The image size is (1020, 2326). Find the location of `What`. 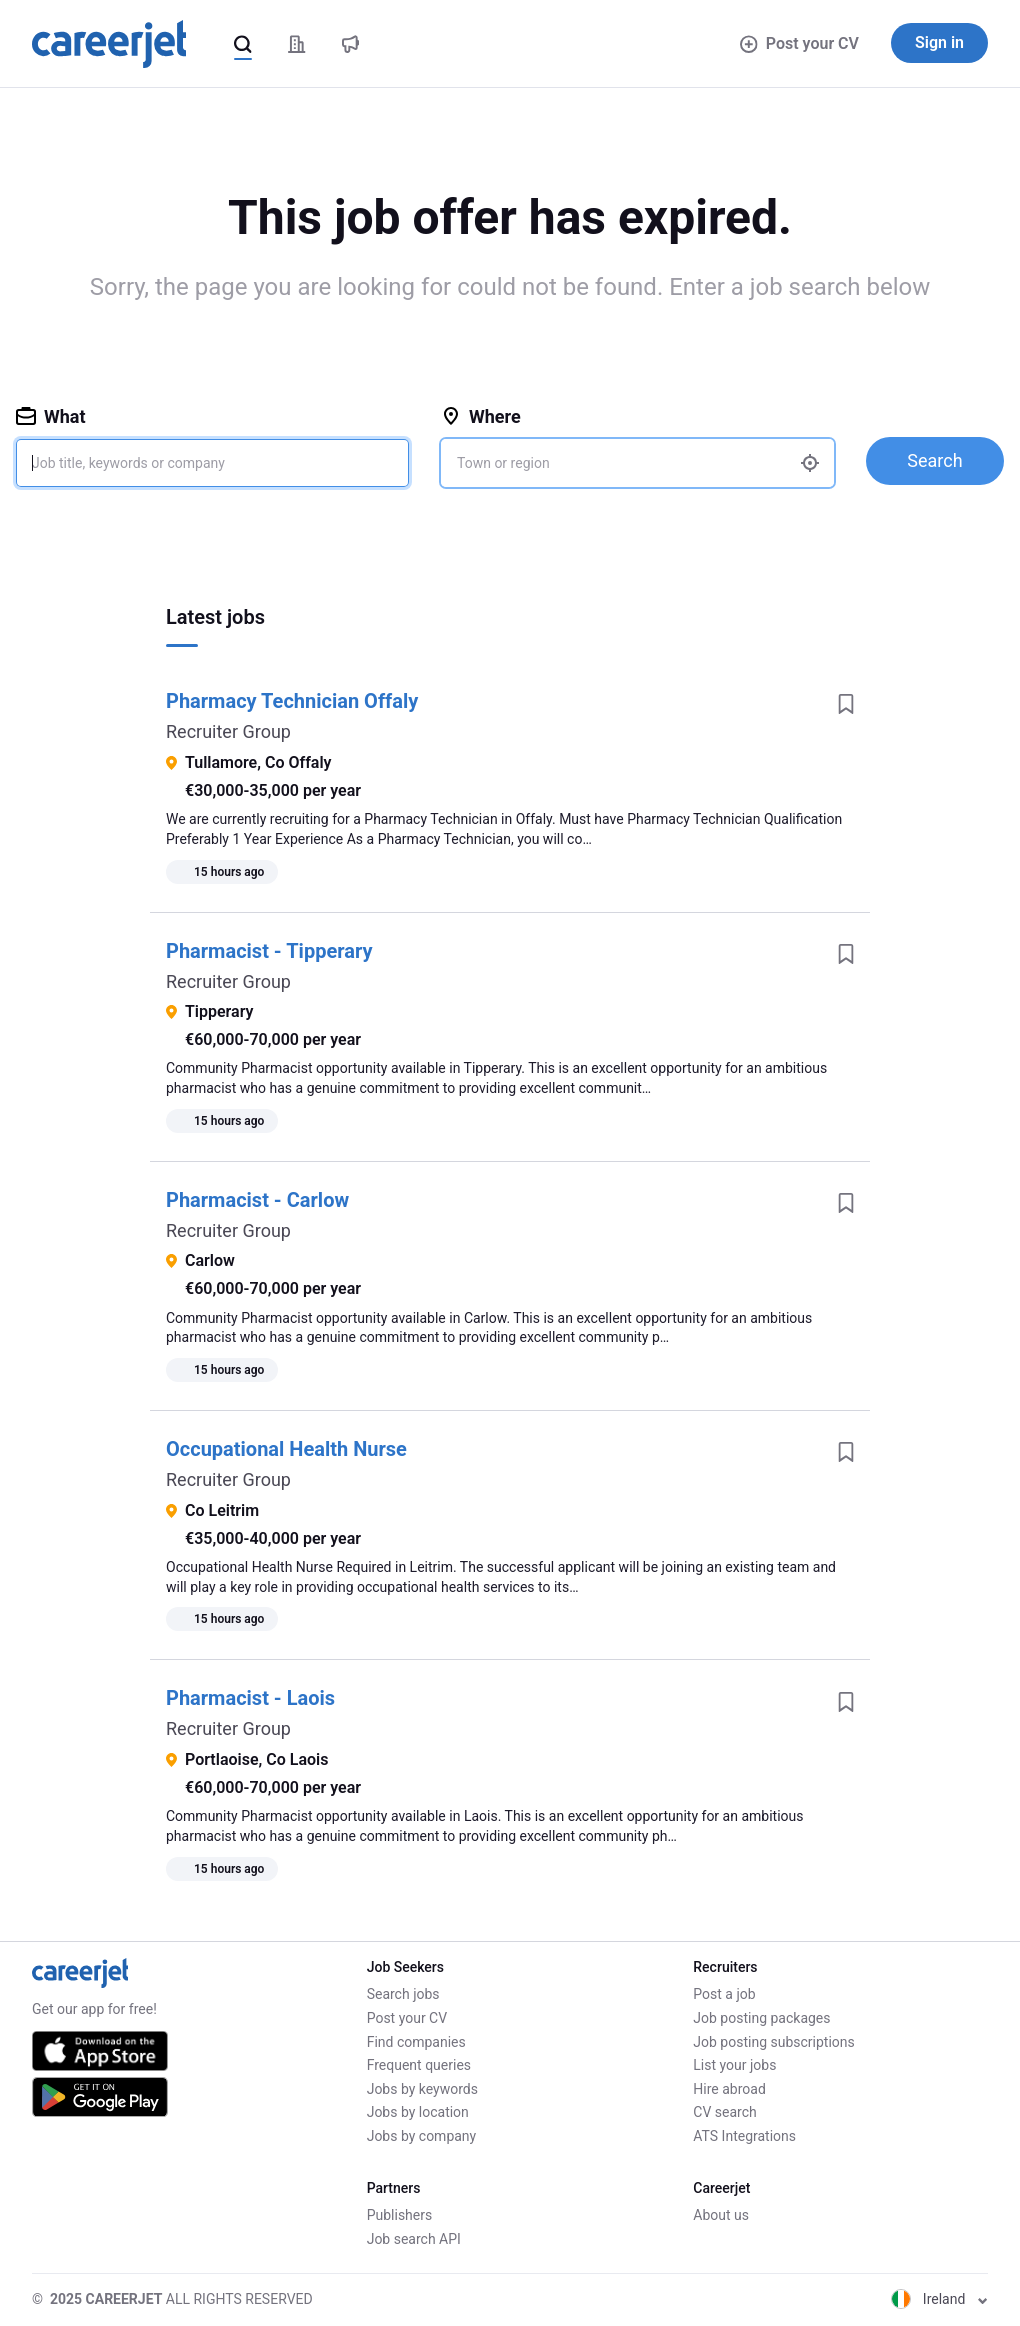

What is located at coordinates (51, 416).